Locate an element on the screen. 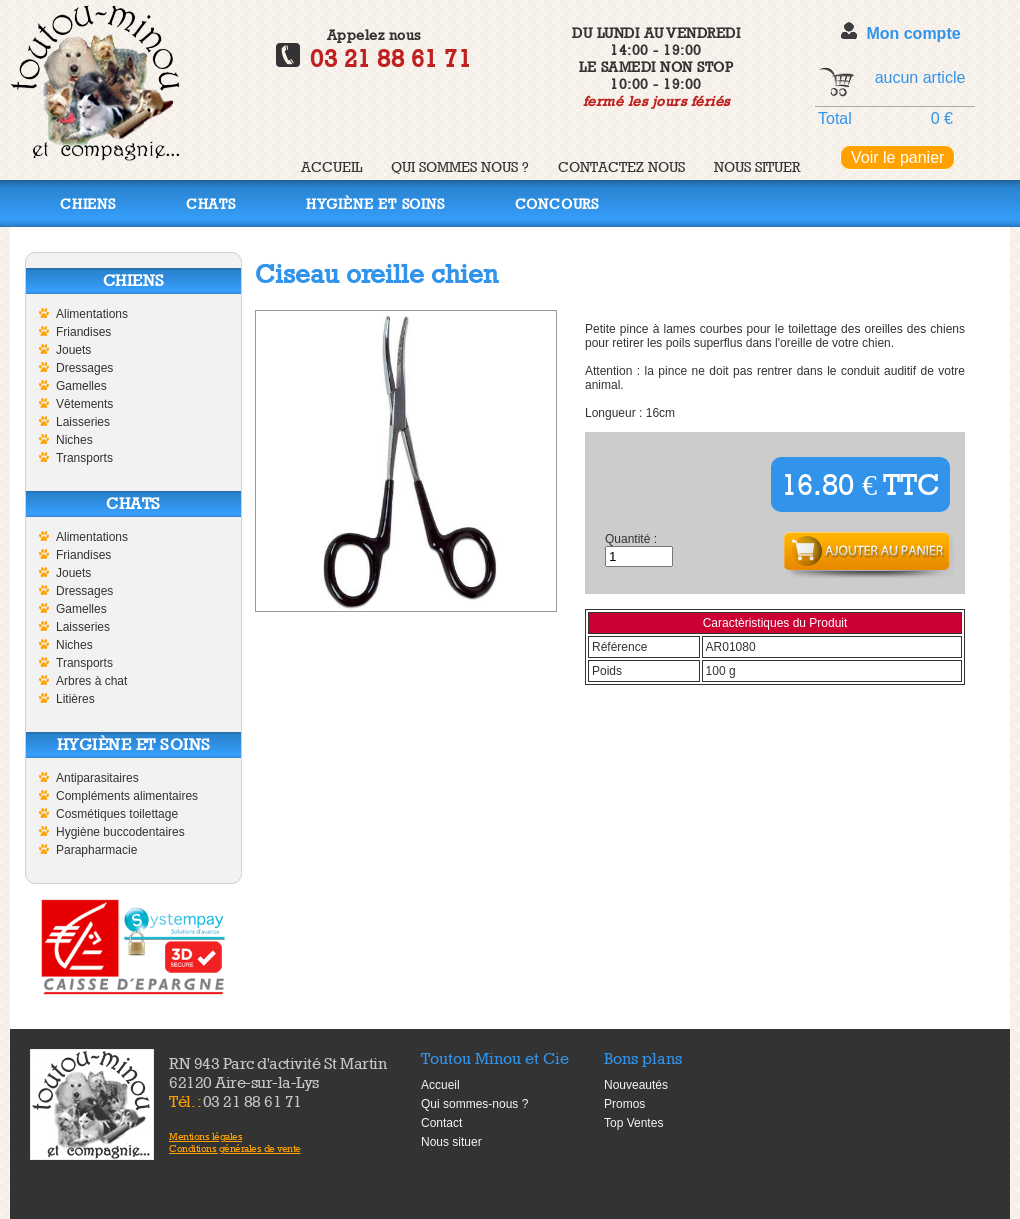 The width and height of the screenshot is (1020, 1219). Promos is located at coordinates (624, 1104).